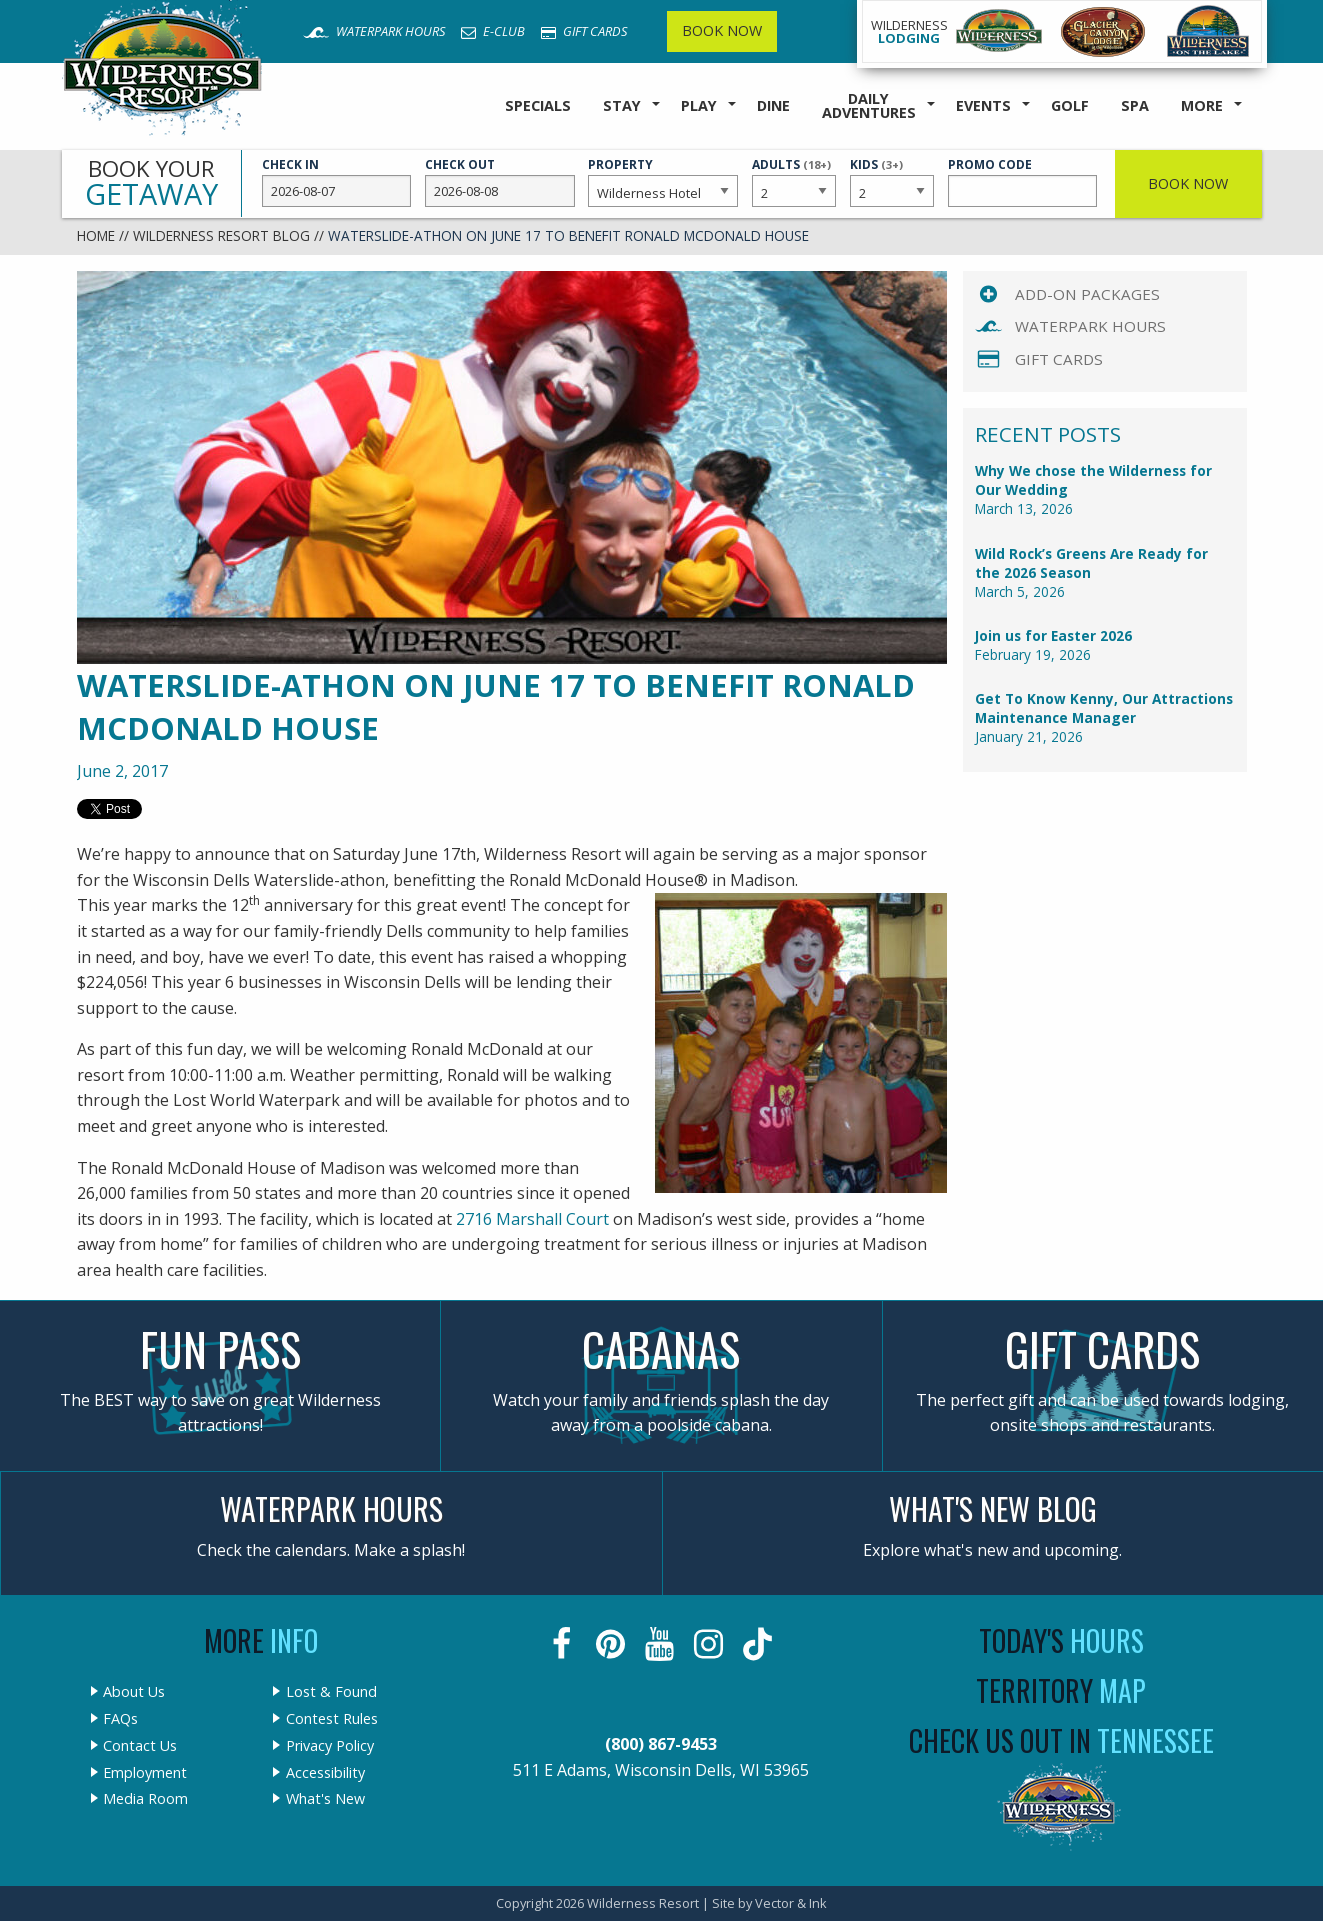 The width and height of the screenshot is (1323, 1921). What do you see at coordinates (145, 1799) in the screenshot?
I see `Media Room` at bounding box center [145, 1799].